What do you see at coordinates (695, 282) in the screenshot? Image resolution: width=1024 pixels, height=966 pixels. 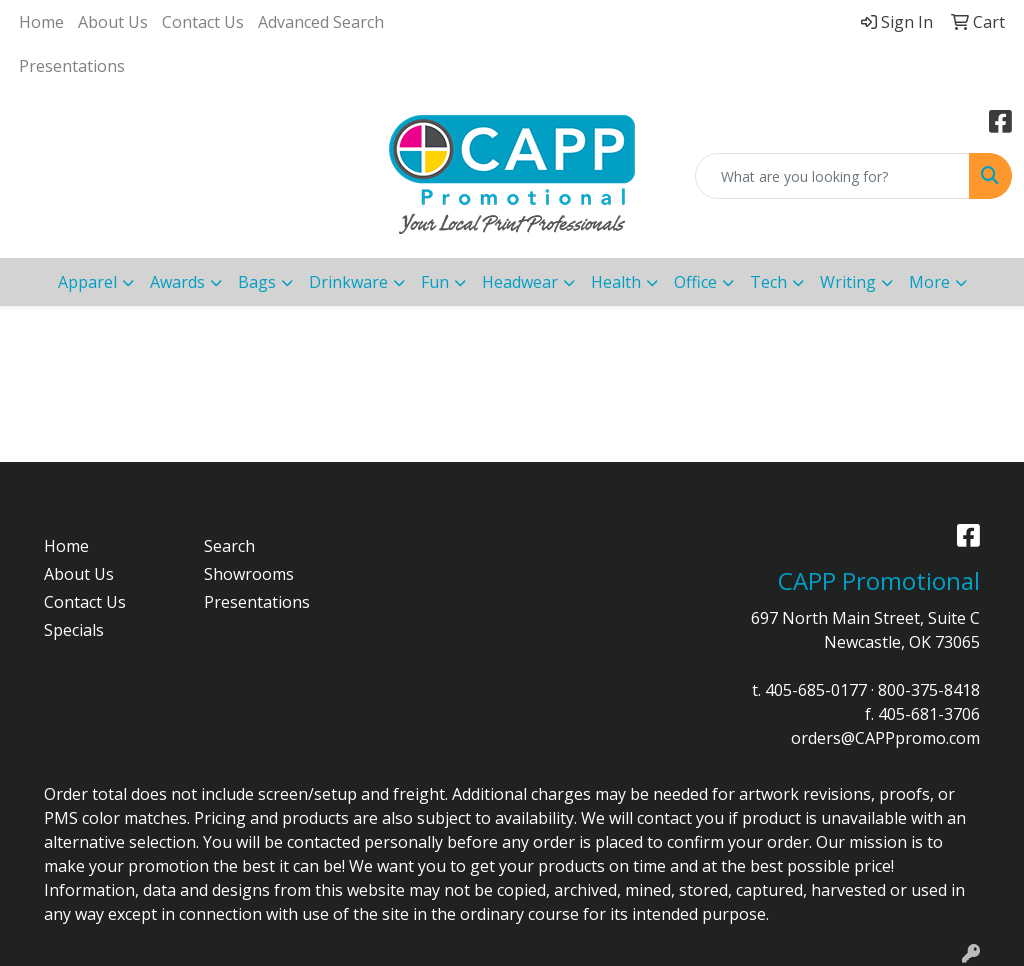 I see `Office [button]` at bounding box center [695, 282].